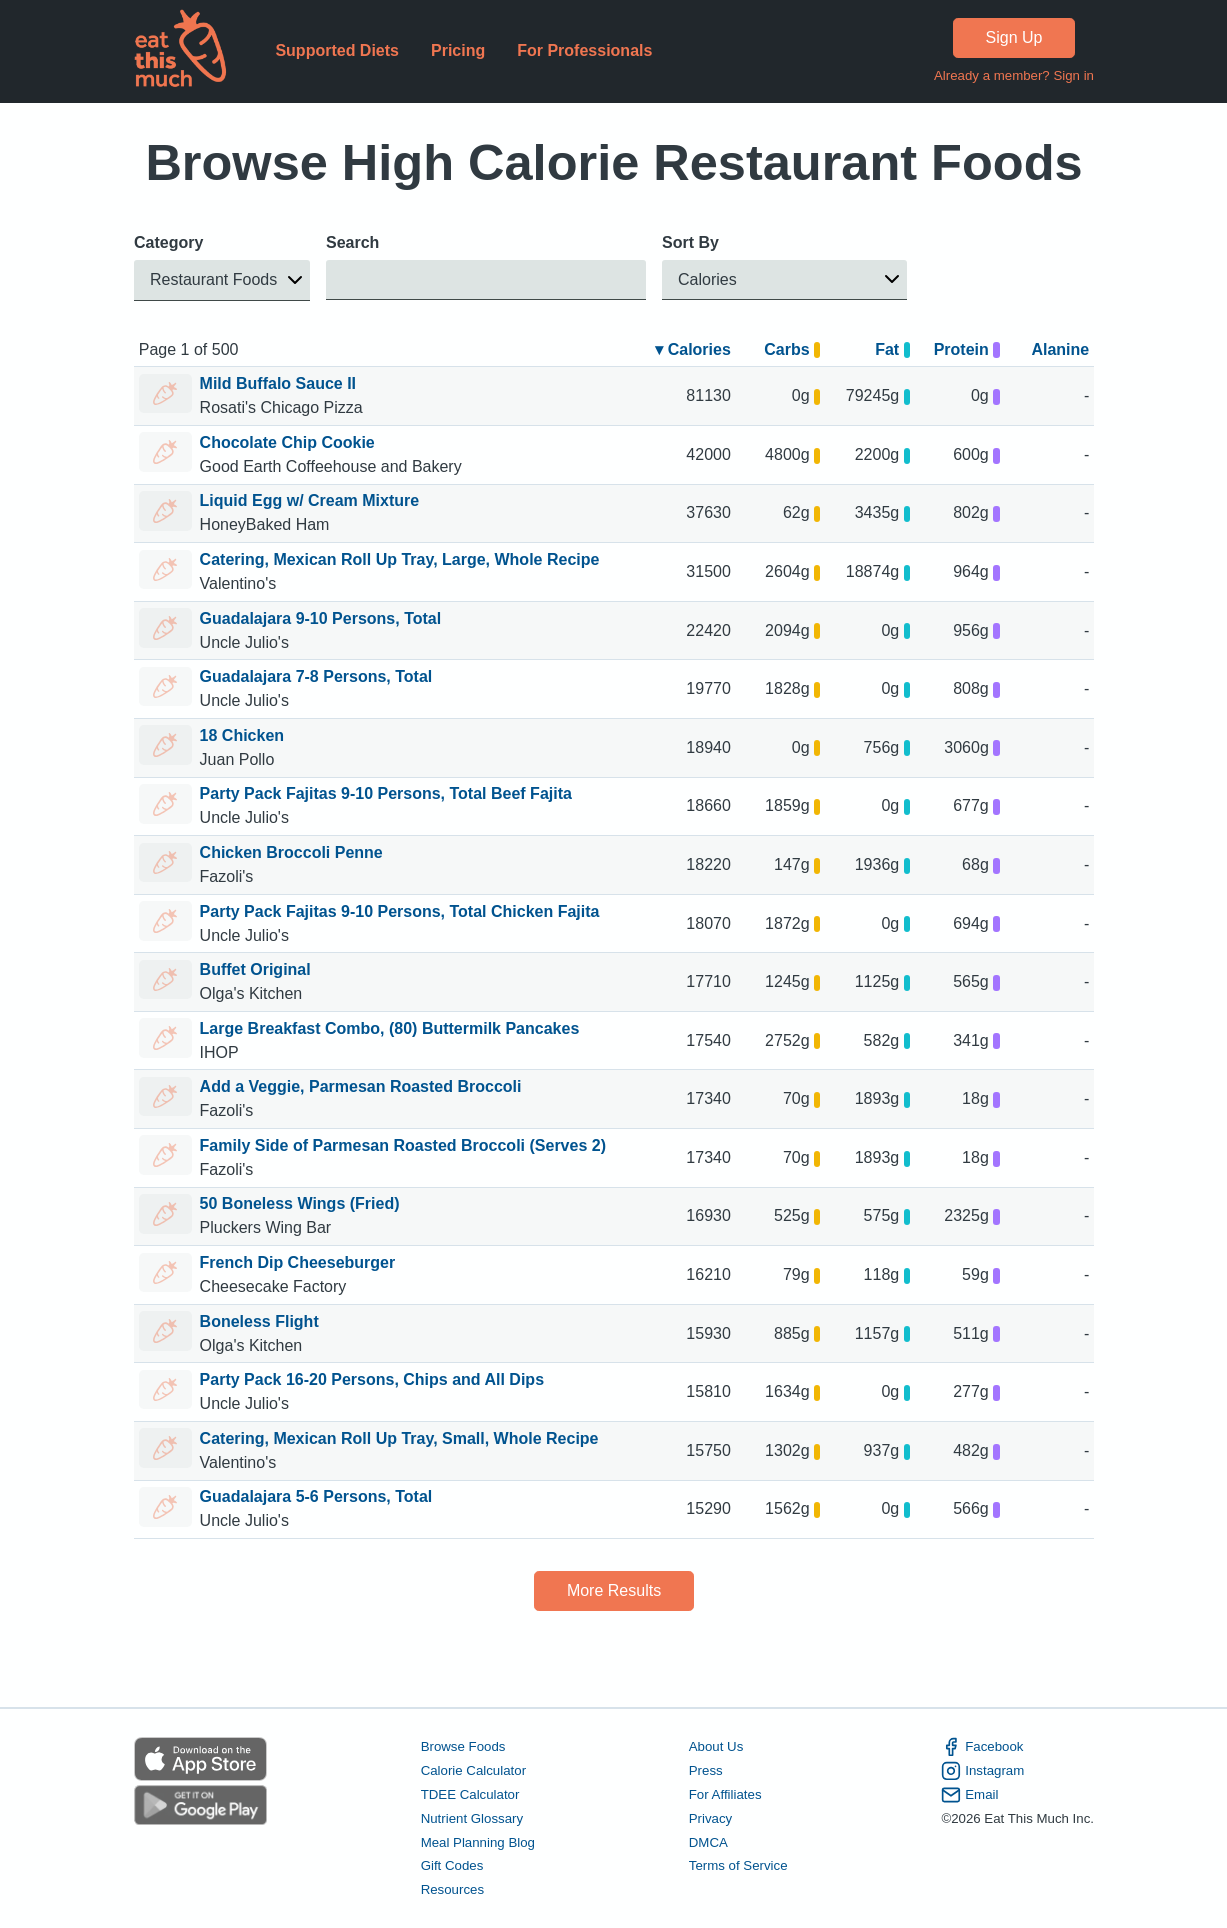 The height and width of the screenshot is (1928, 1227). I want to click on Party Pack 16-20 Persons, Chips and All Dips, so click(371, 1379).